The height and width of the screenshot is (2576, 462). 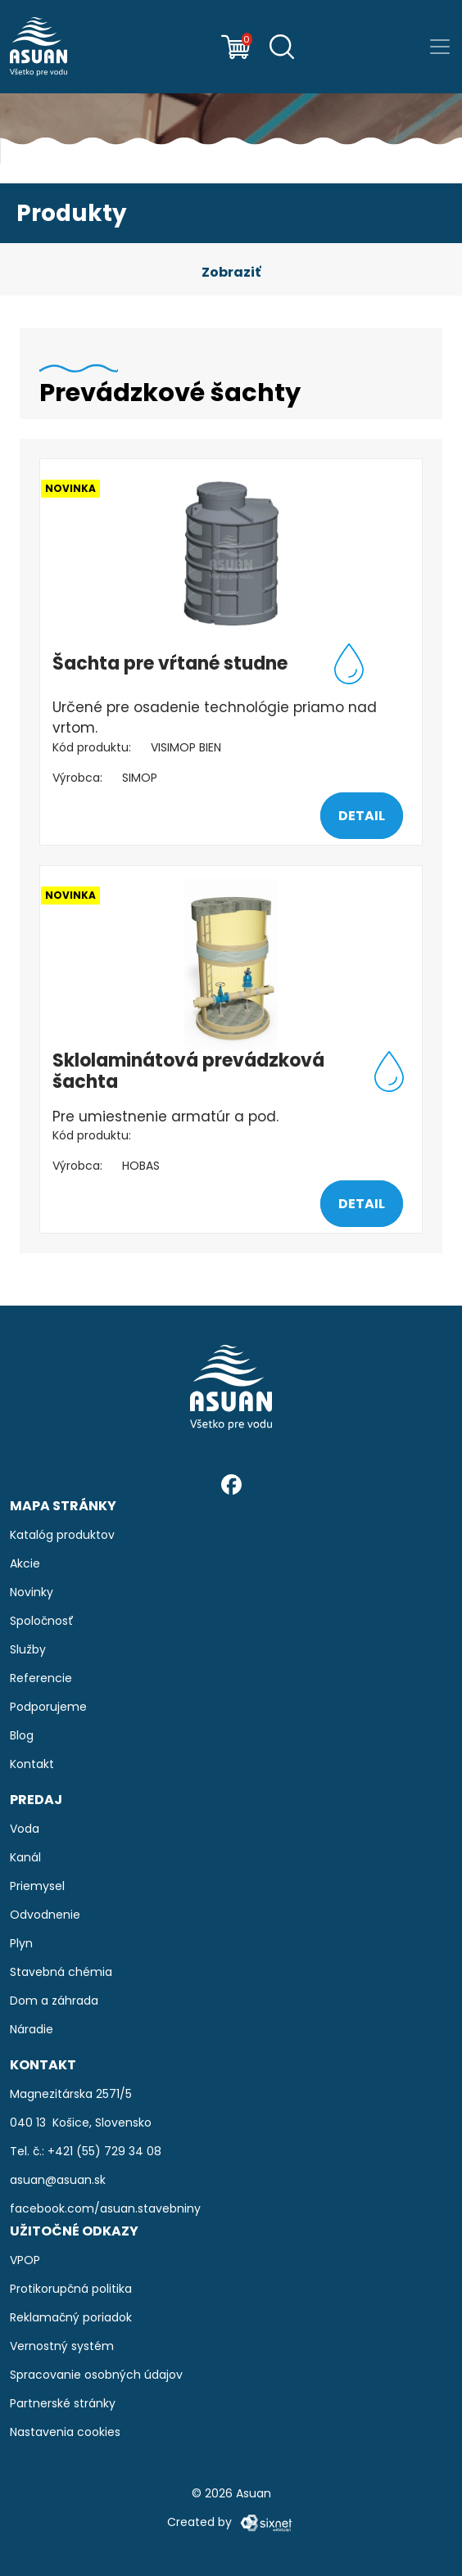 I want to click on [Prepnúť navigáciu], so click(x=440, y=46).